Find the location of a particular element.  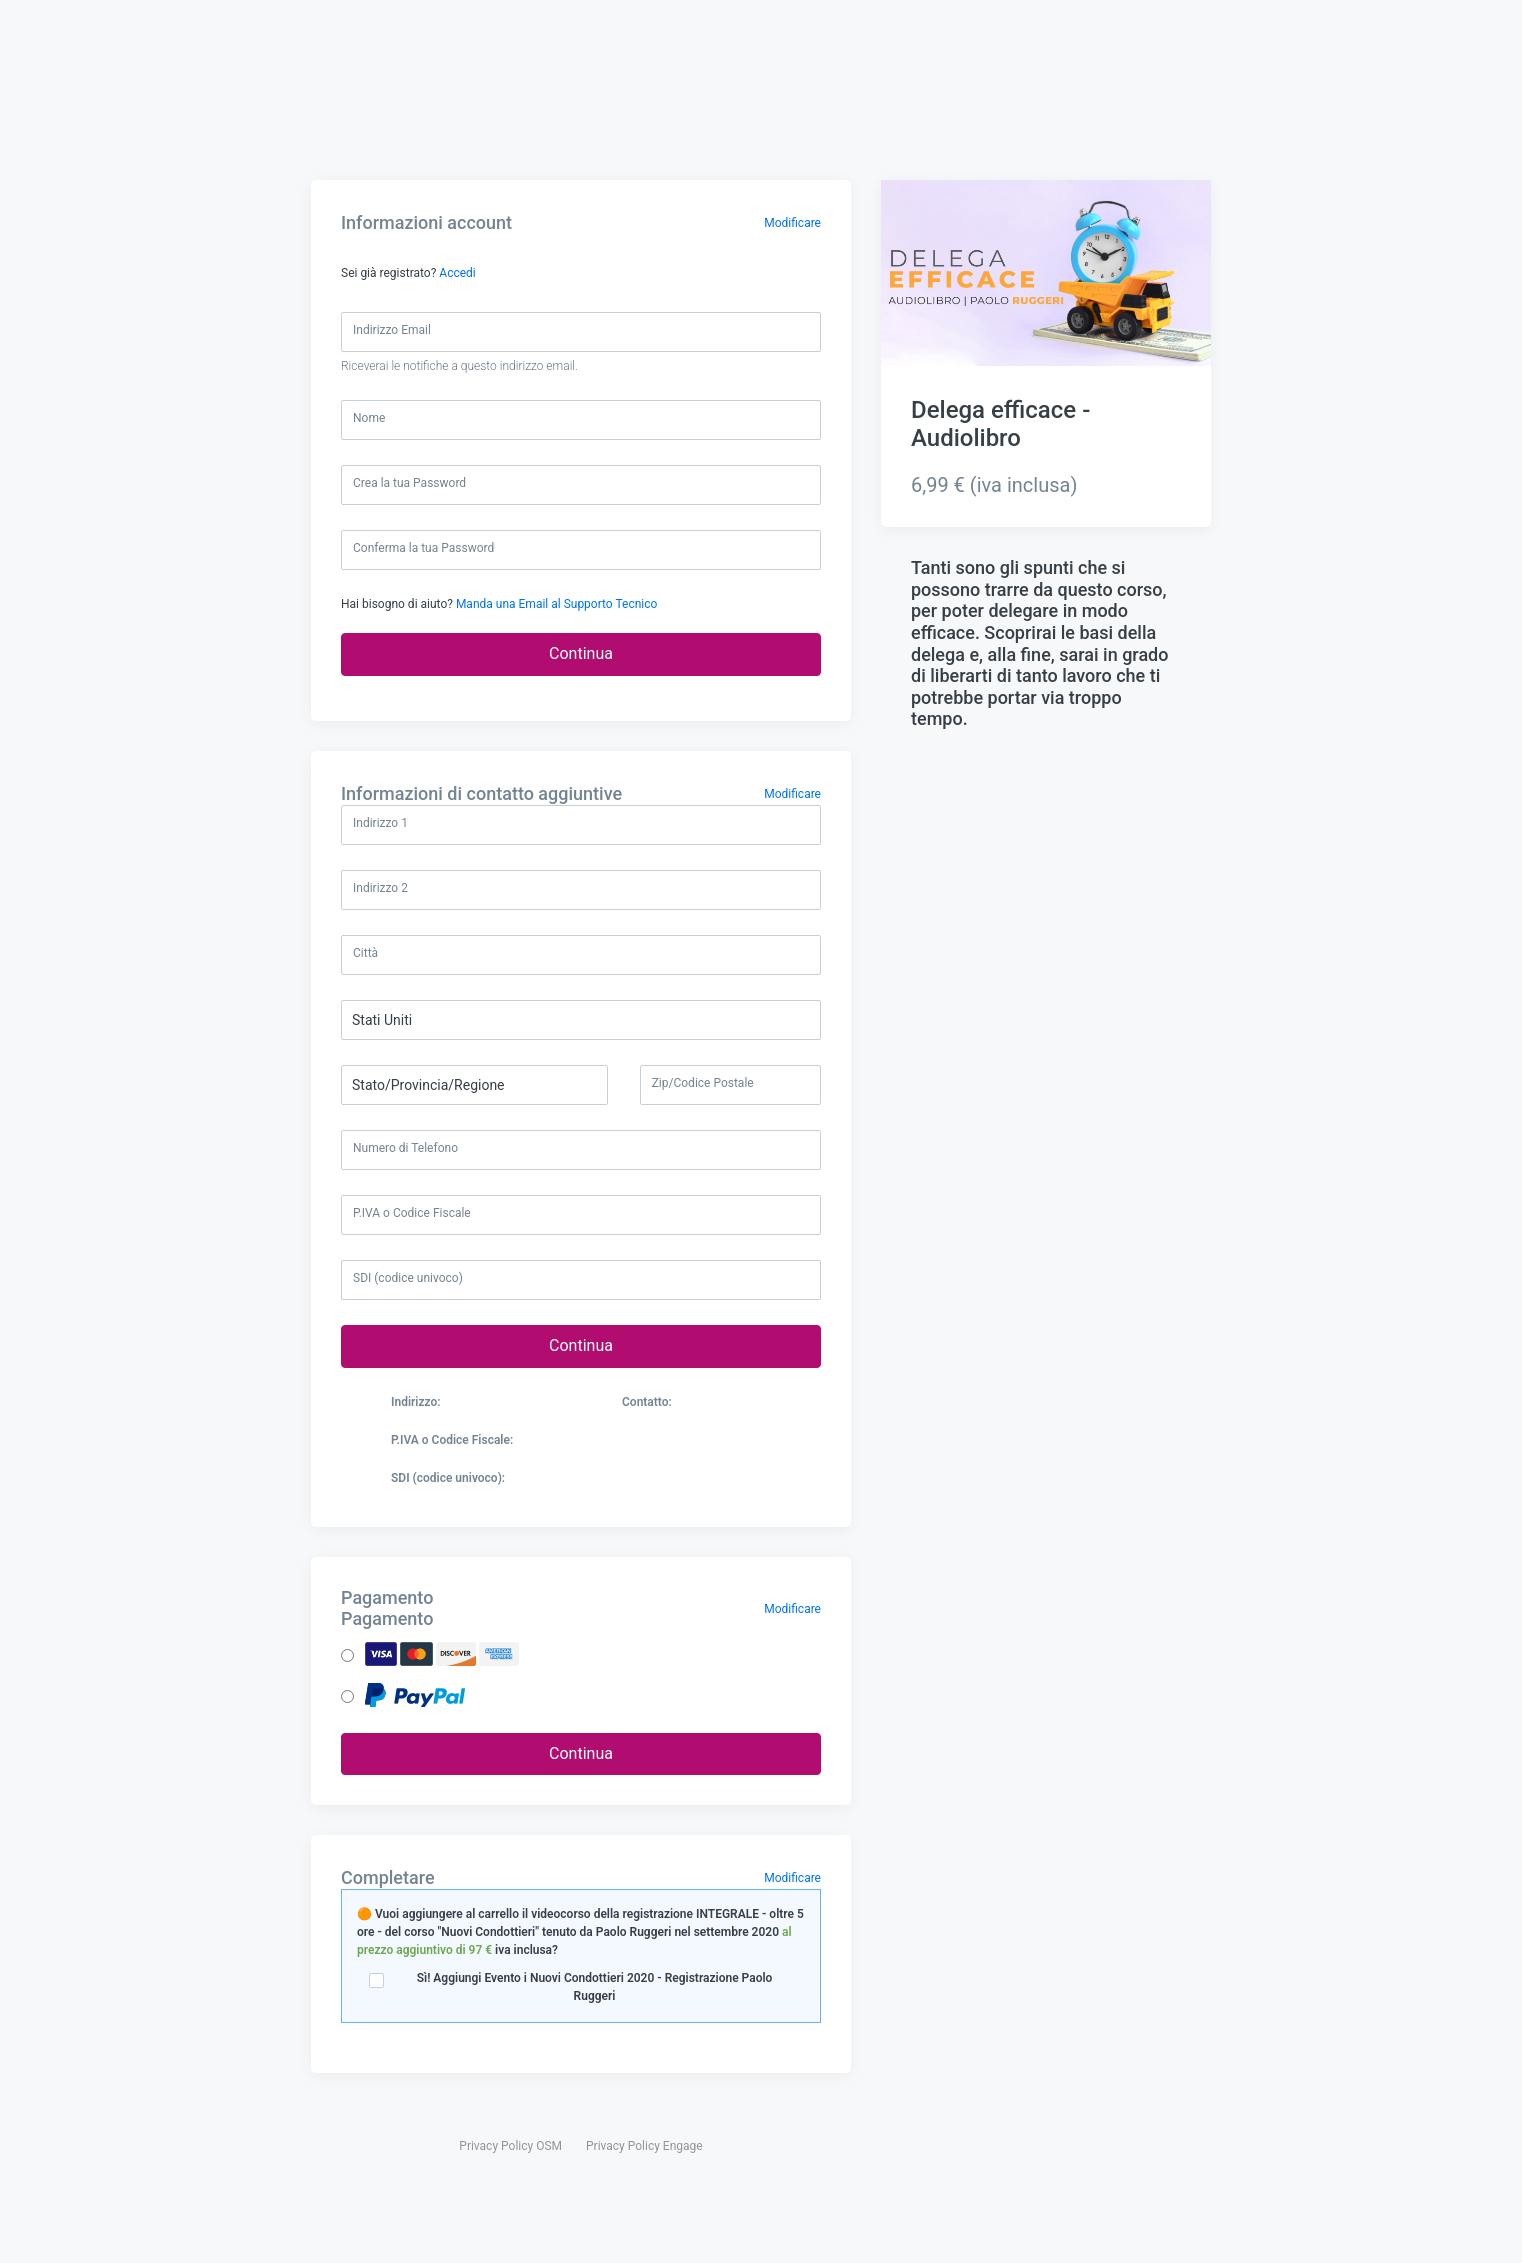

Crea la tua Password is located at coordinates (409, 483).